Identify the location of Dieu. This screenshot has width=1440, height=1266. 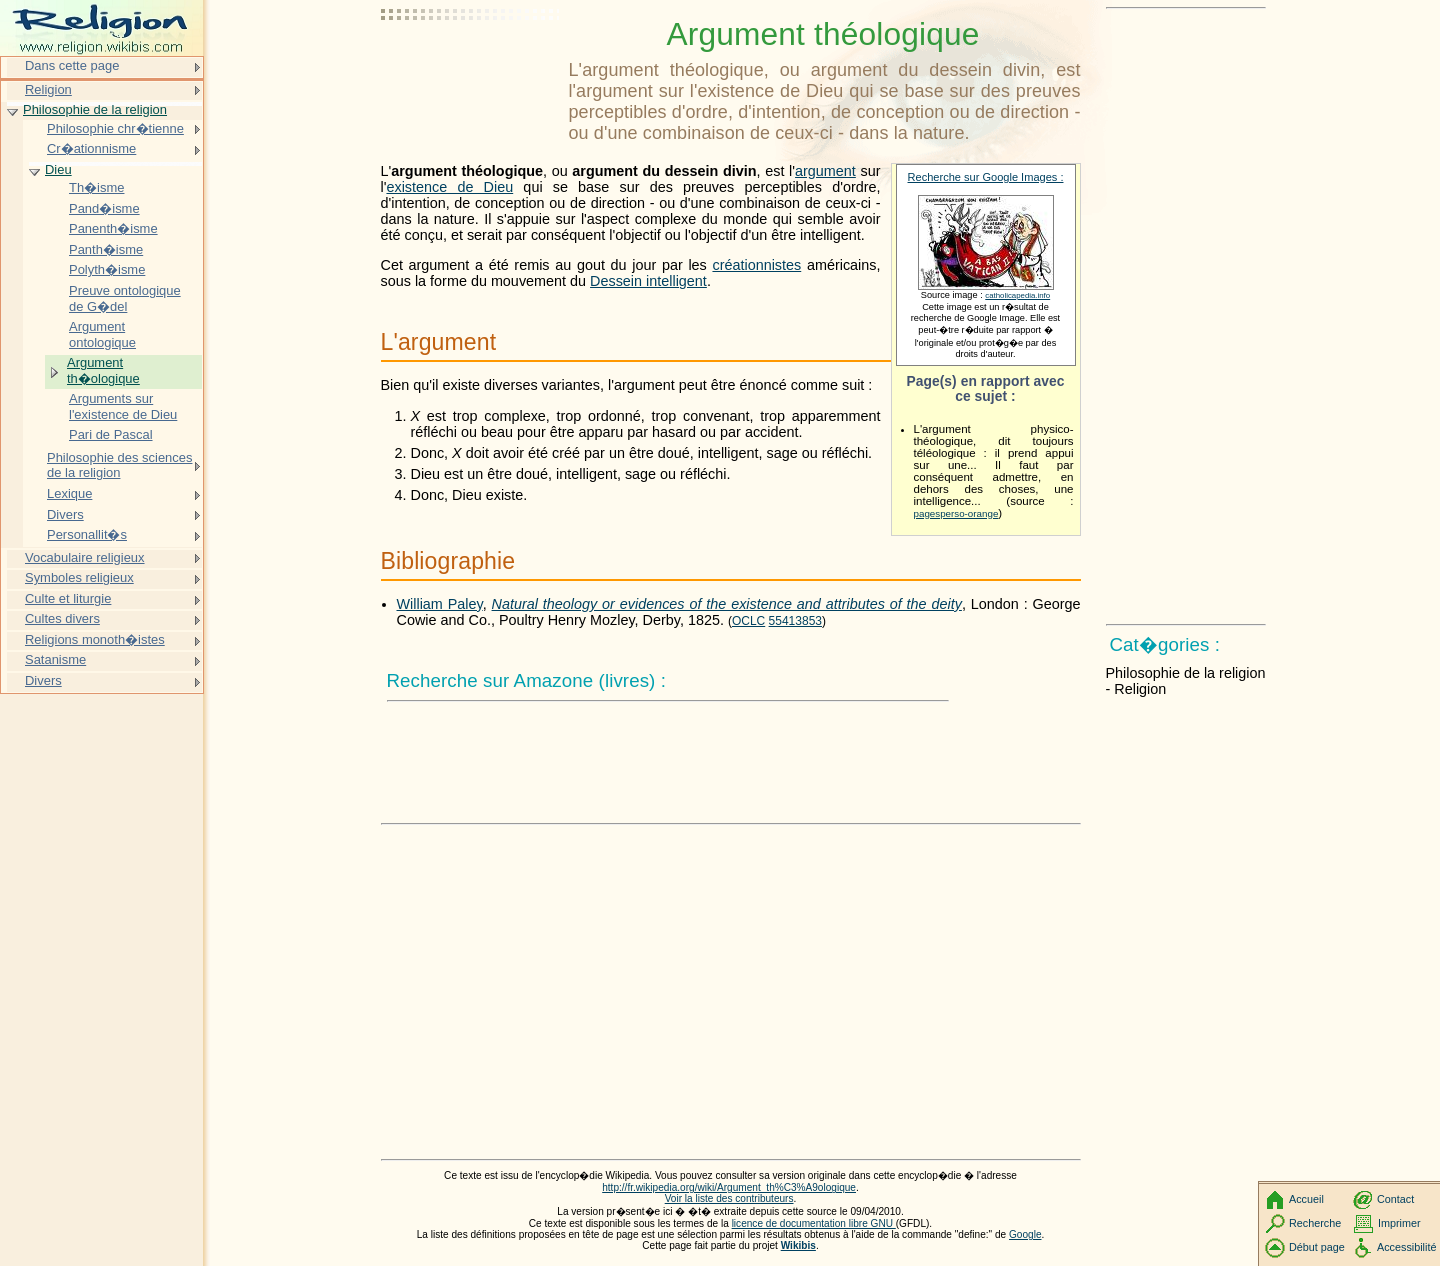
(58, 169).